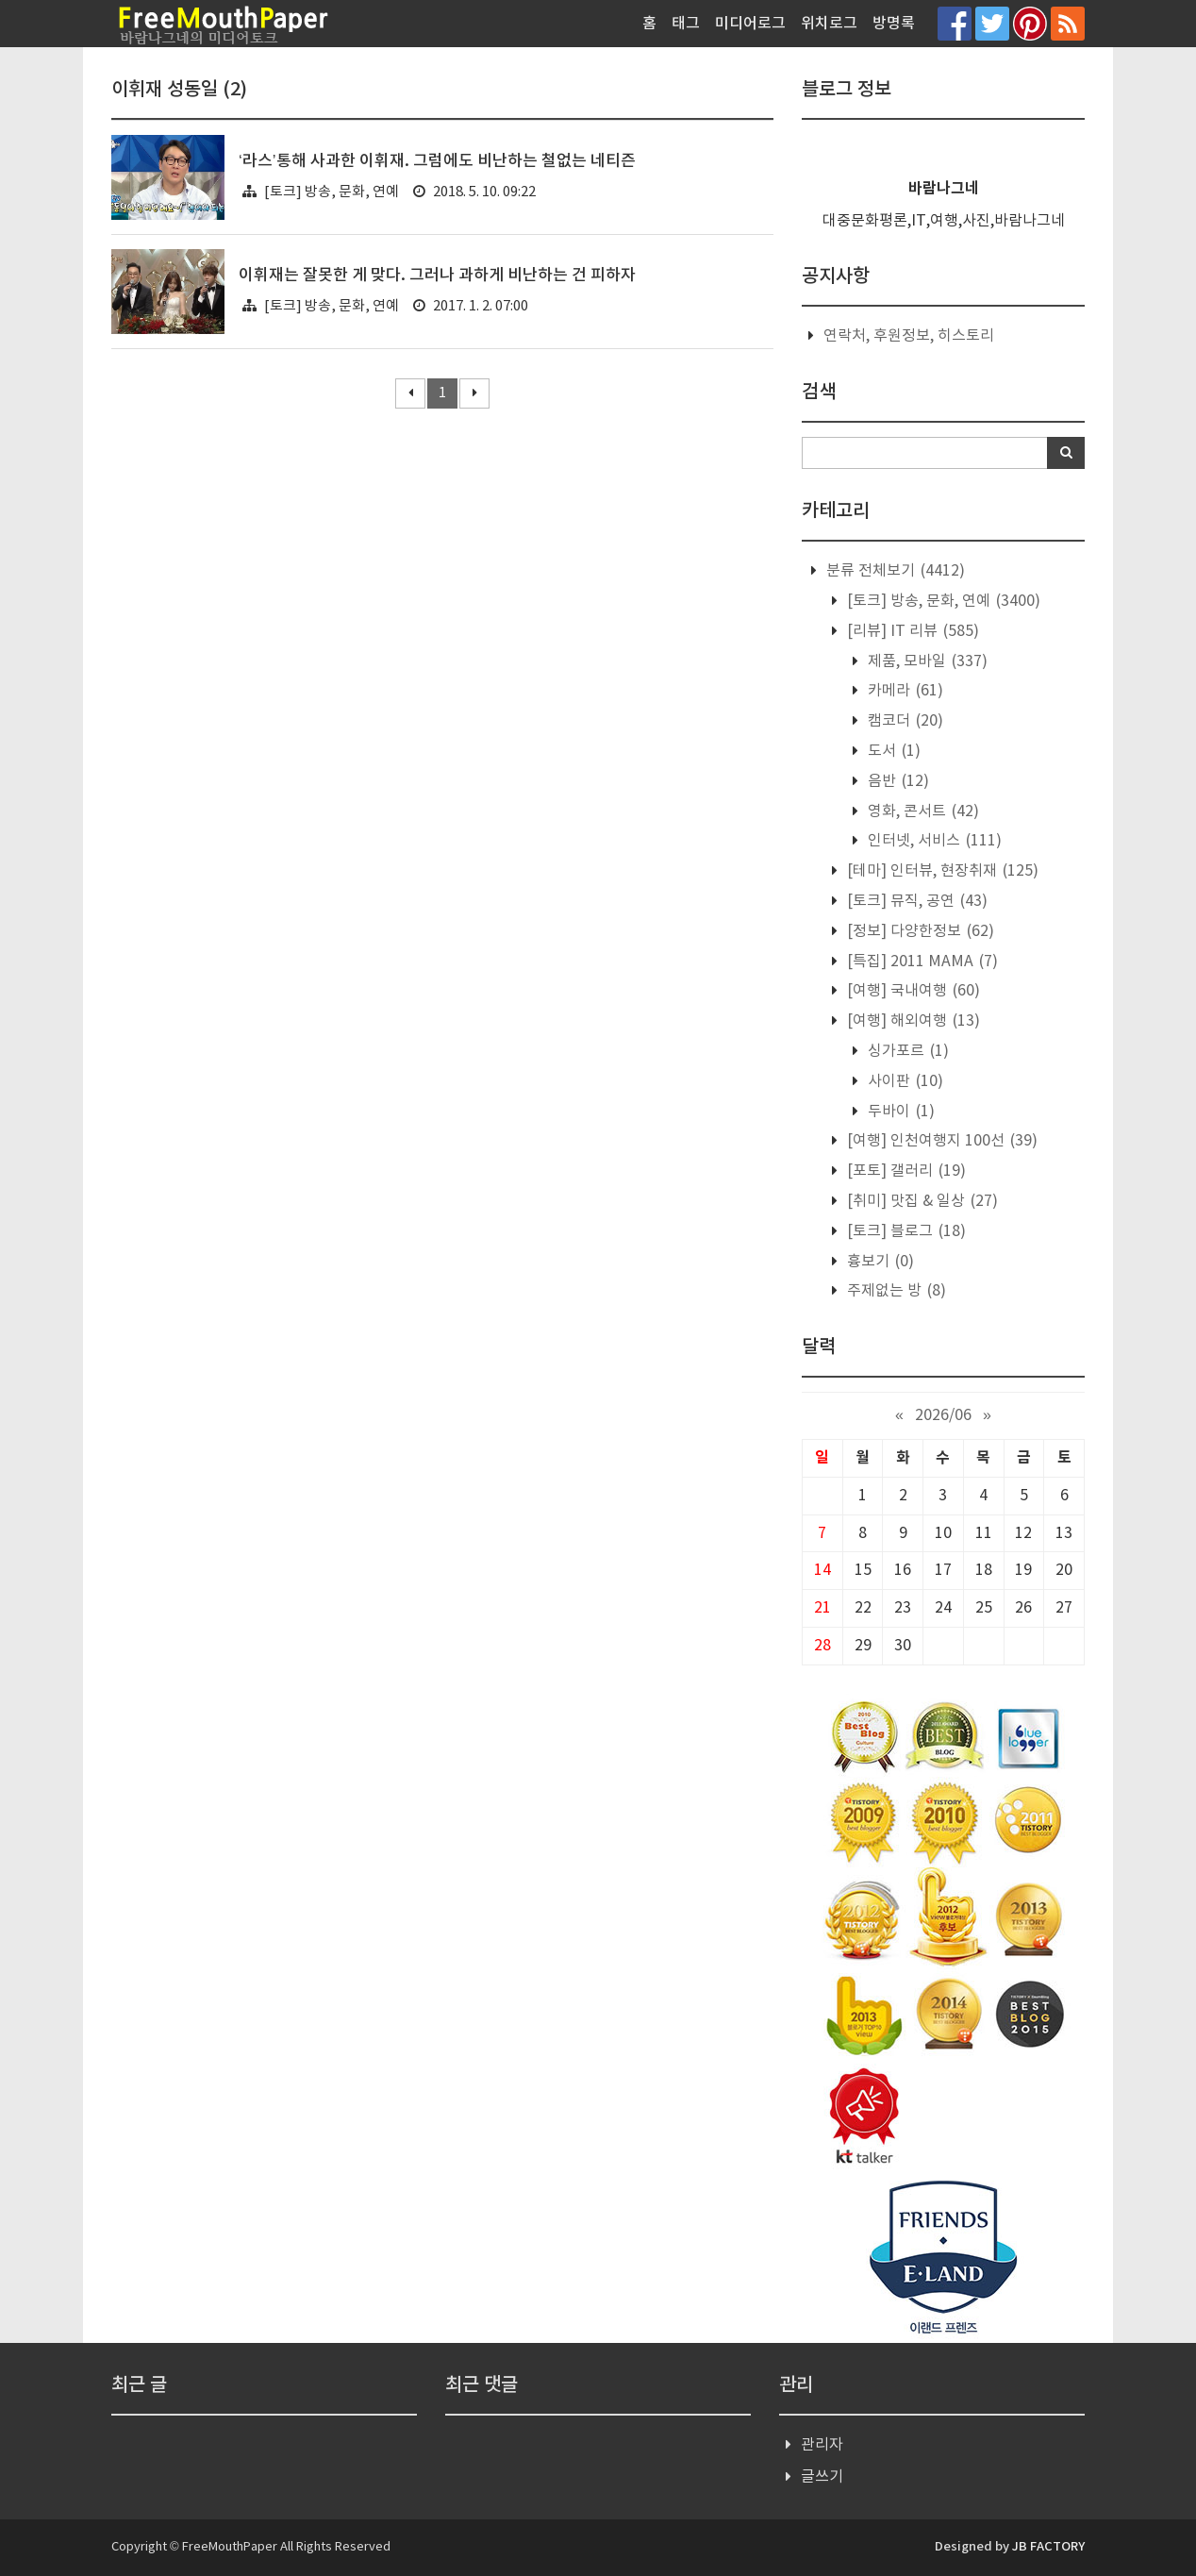  Describe the element at coordinates (904, 1231) in the screenshot. I see `[토크] 블로그` at that location.